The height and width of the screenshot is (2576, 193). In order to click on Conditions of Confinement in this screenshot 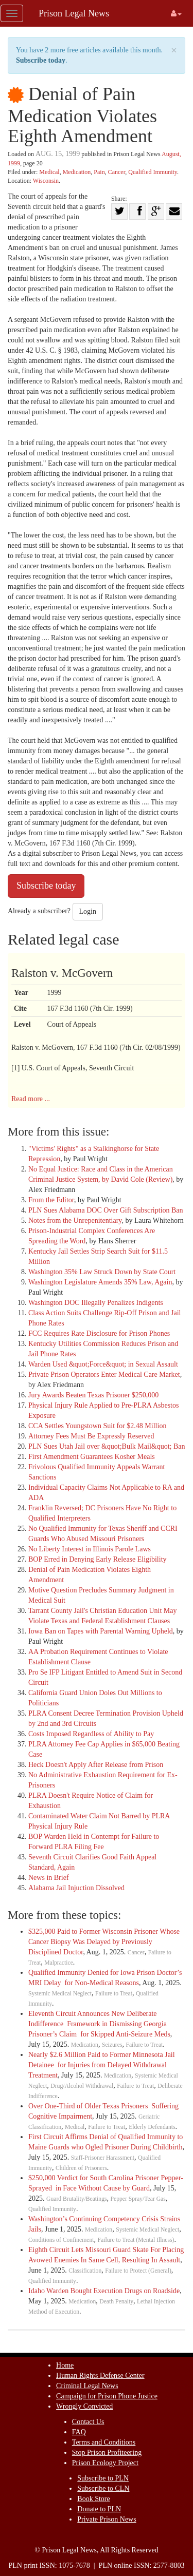, I will do `click(61, 2240)`.